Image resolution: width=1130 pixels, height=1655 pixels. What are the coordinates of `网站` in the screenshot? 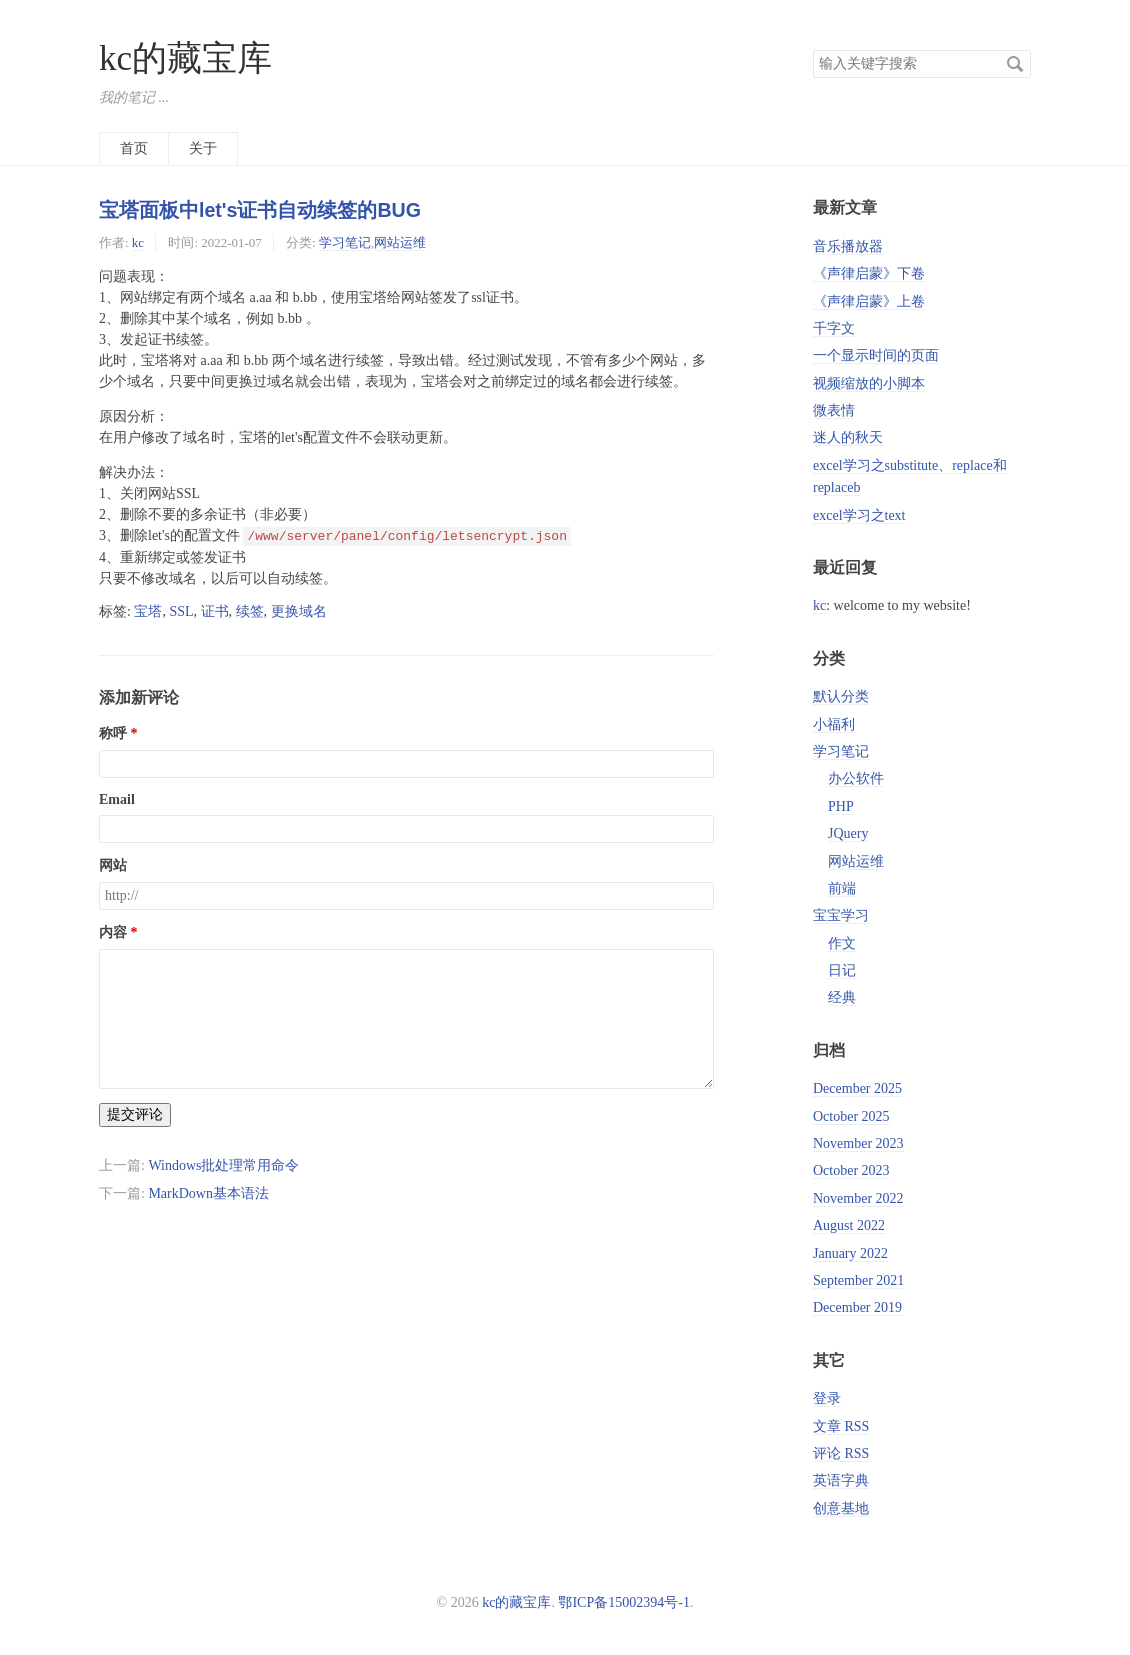 It's located at (113, 865).